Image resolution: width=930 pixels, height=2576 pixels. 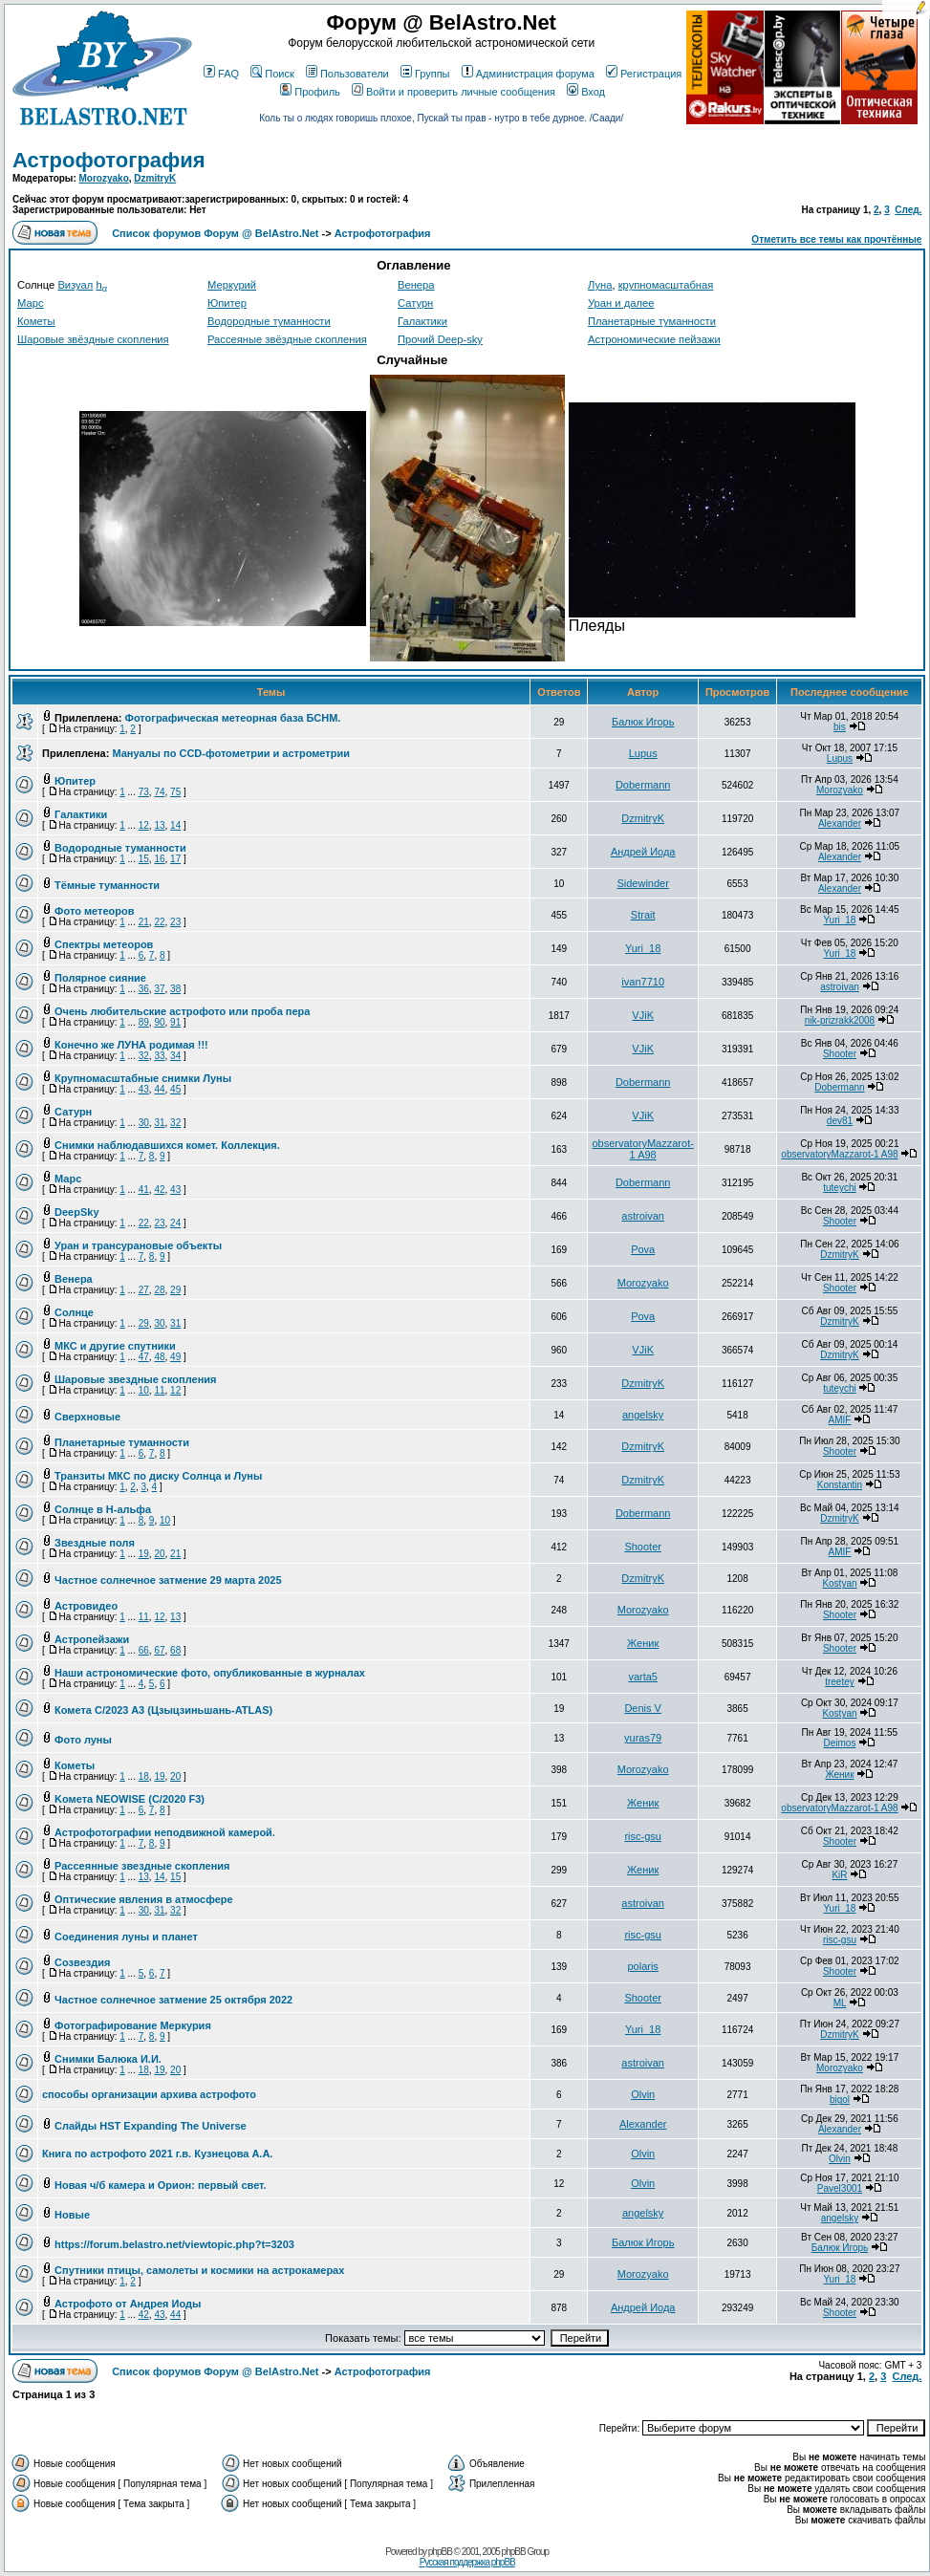 I want to click on Женик, so click(x=643, y=1643).